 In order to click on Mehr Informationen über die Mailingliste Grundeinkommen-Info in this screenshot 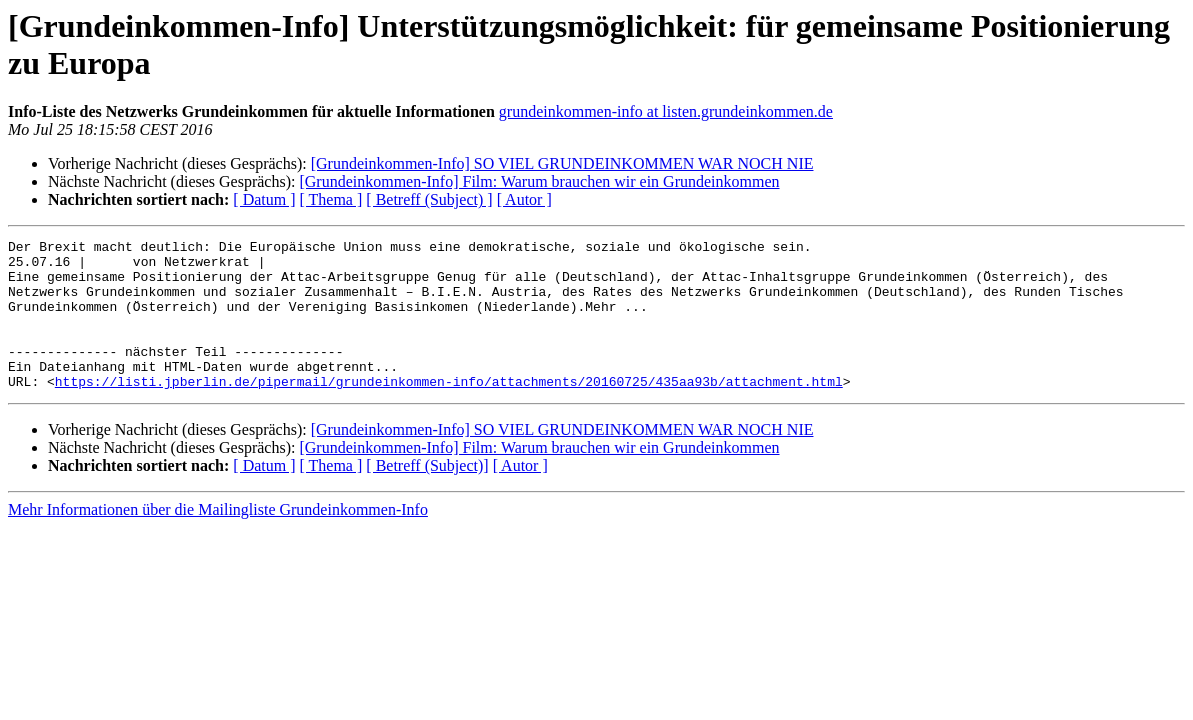, I will do `click(218, 539)`.